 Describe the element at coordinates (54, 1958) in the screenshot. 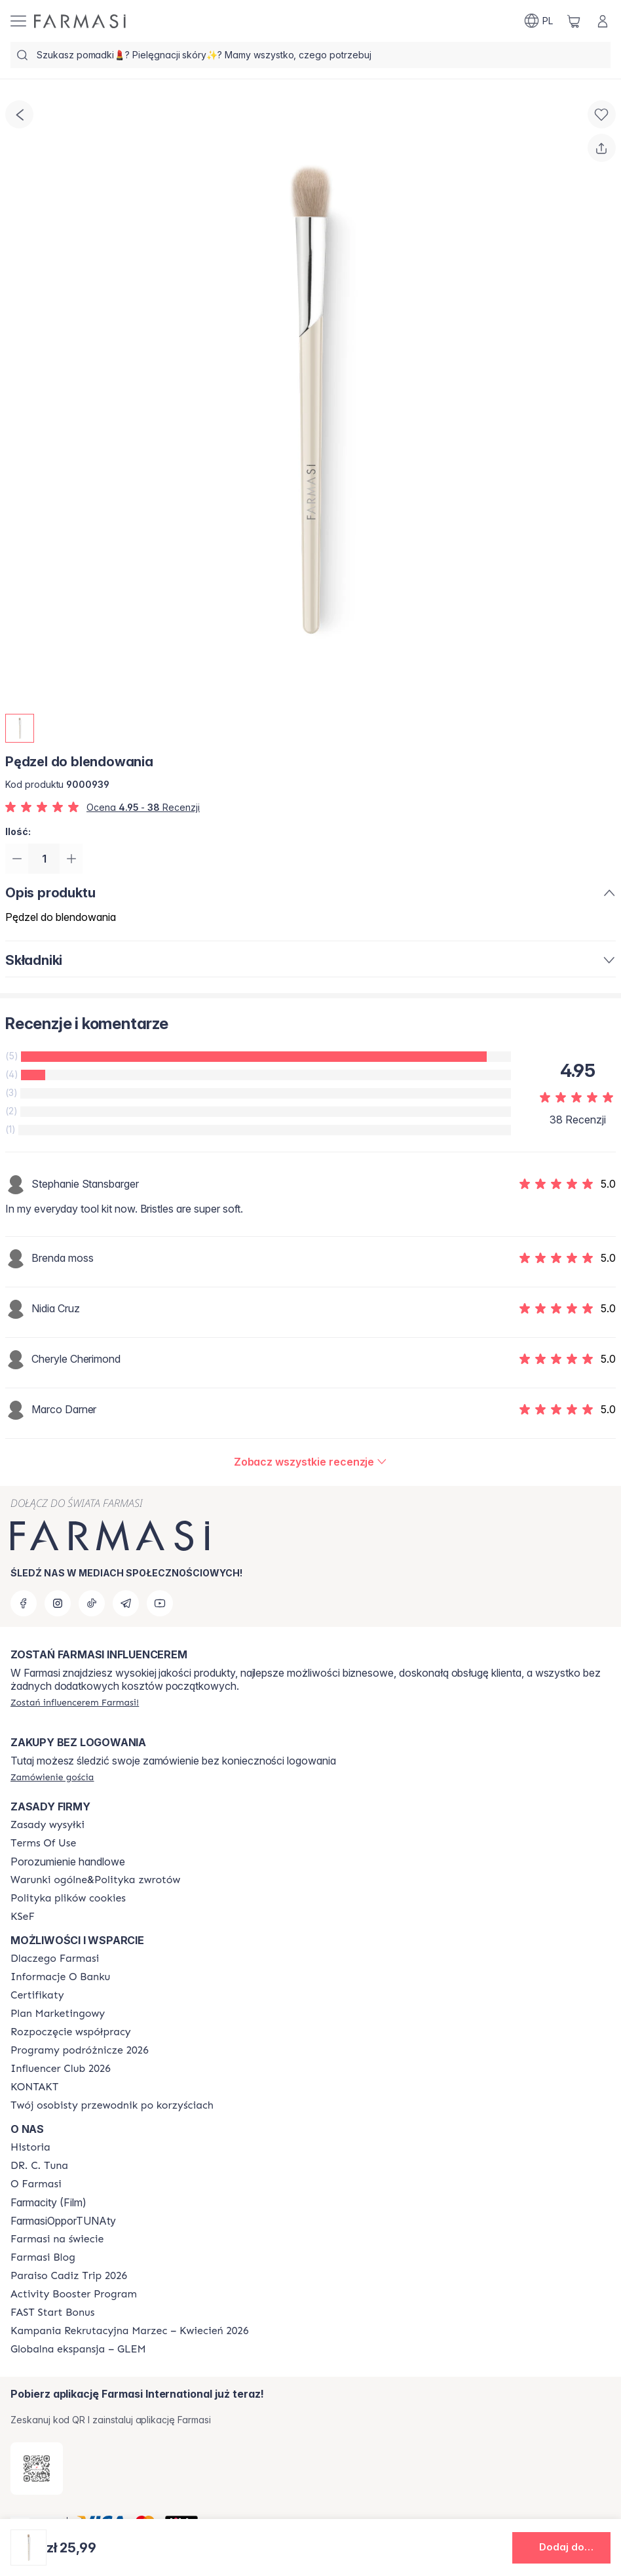

I see `[/farmasi/content/about-farmasi]` at that location.